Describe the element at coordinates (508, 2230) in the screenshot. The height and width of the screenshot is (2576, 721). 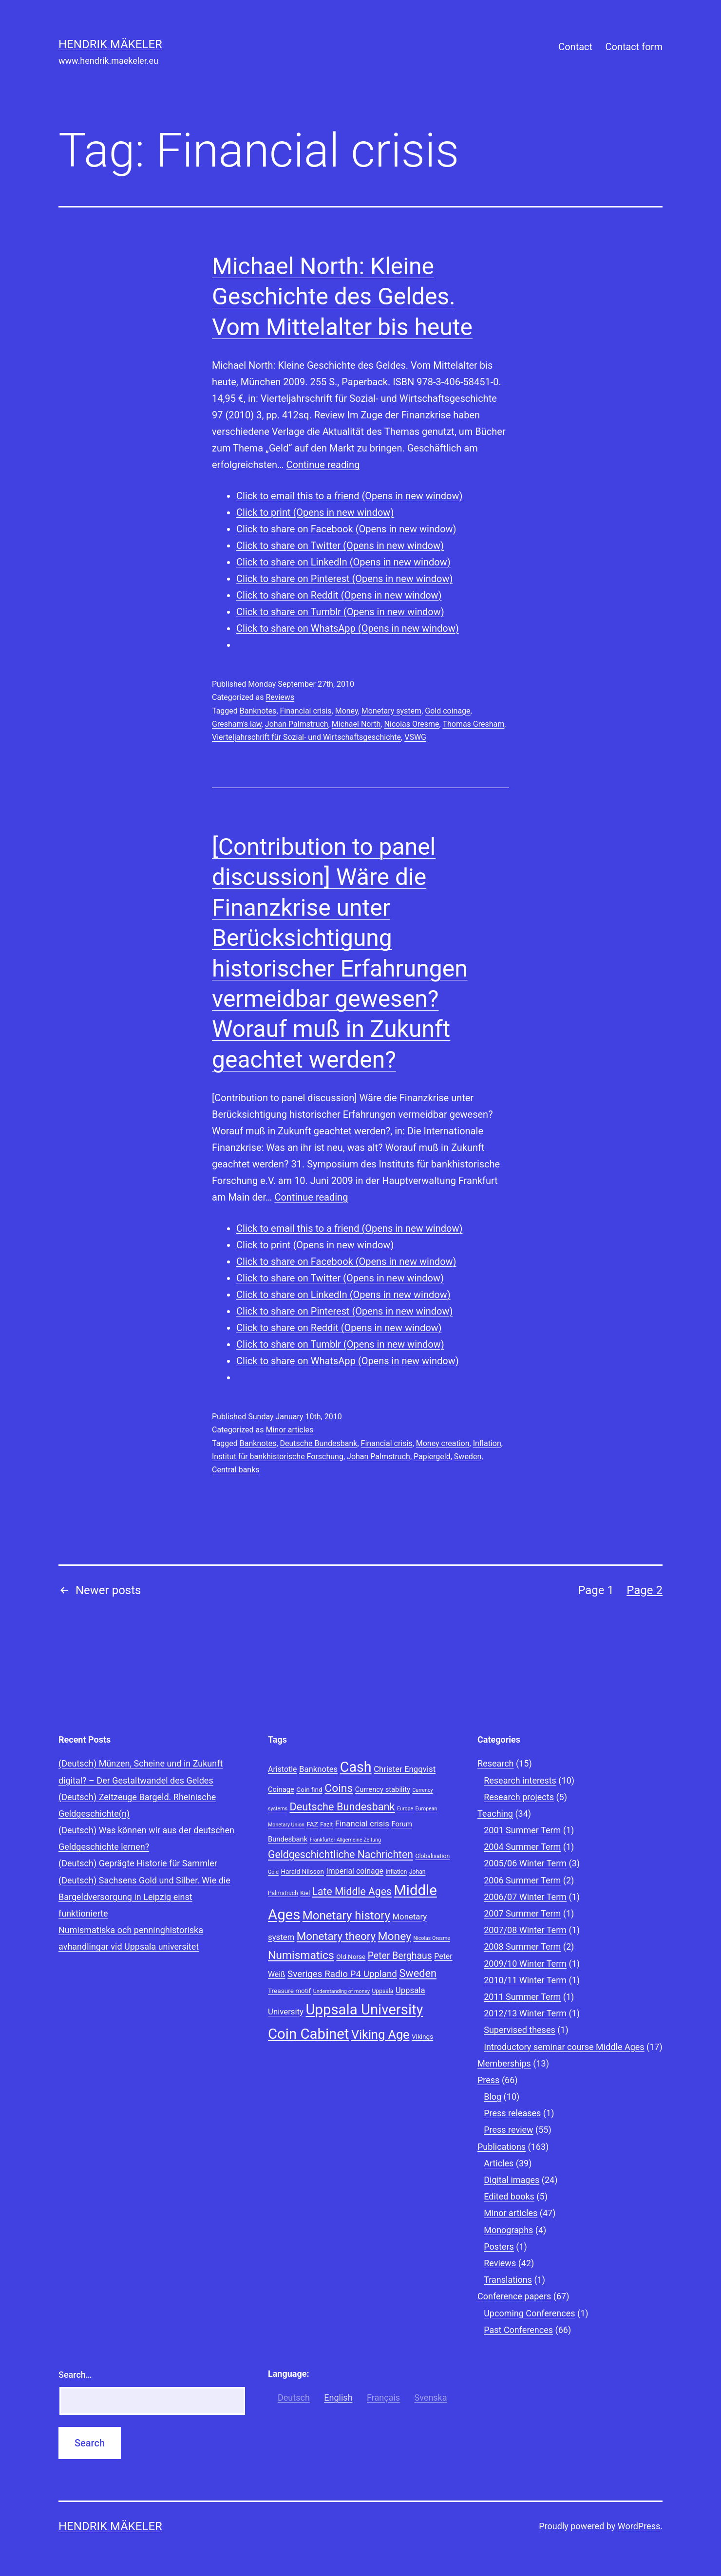
I see `Monographs` at that location.